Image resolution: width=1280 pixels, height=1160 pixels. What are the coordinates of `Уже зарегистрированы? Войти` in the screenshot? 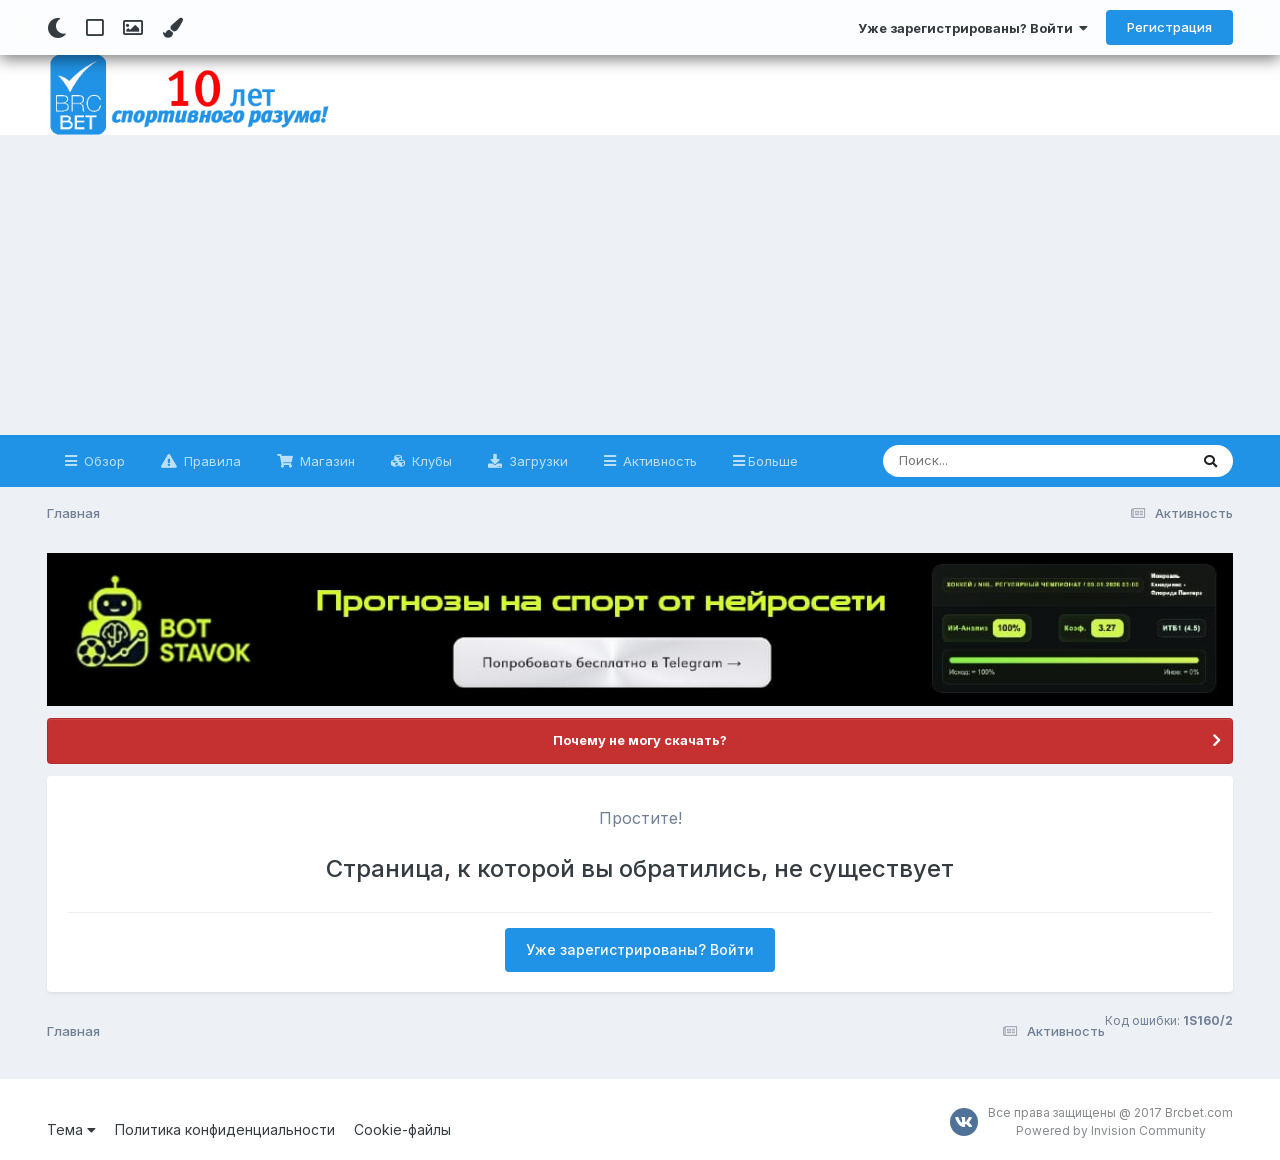 It's located at (973, 28).